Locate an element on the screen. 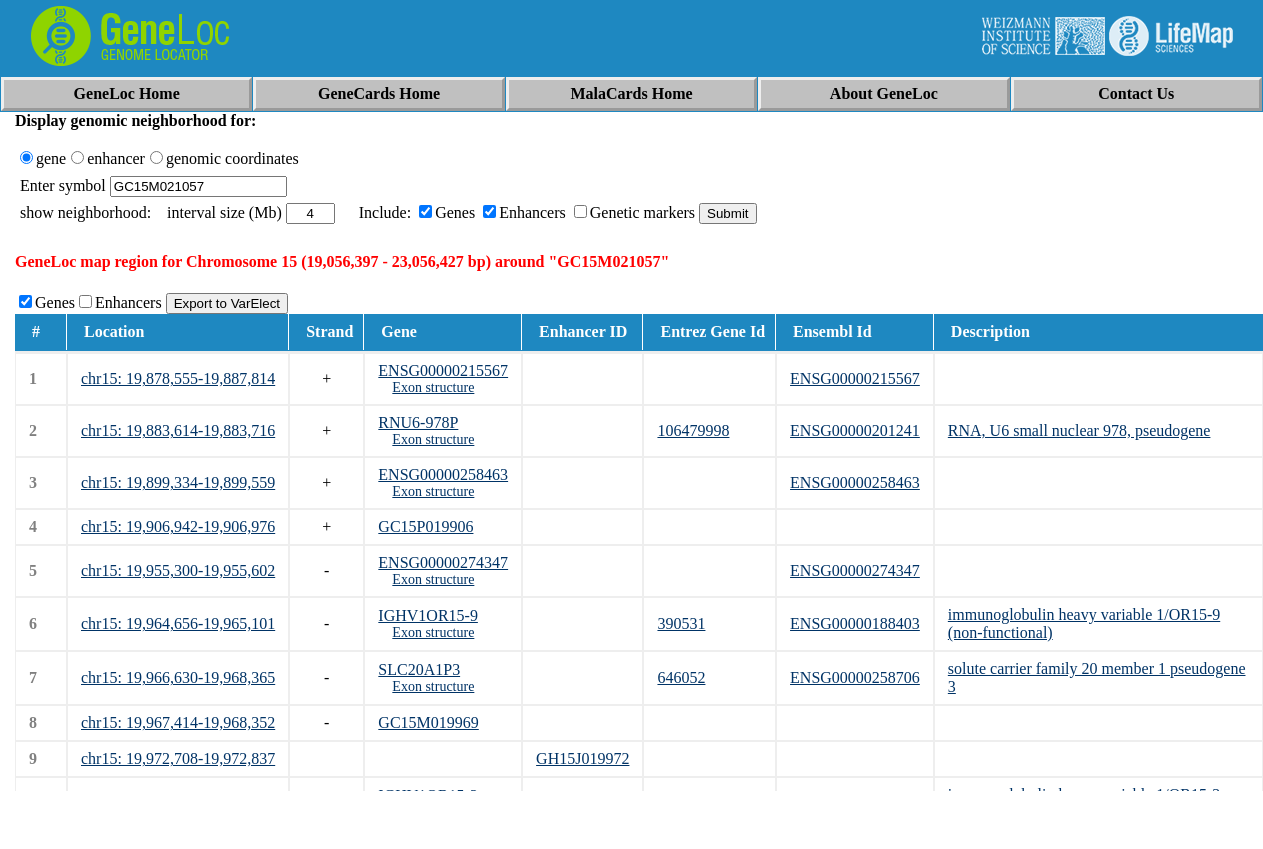 Image resolution: width=1263 pixels, height=849 pixels. chr15: 19,967,414-19,968,352 is located at coordinates (178, 722).